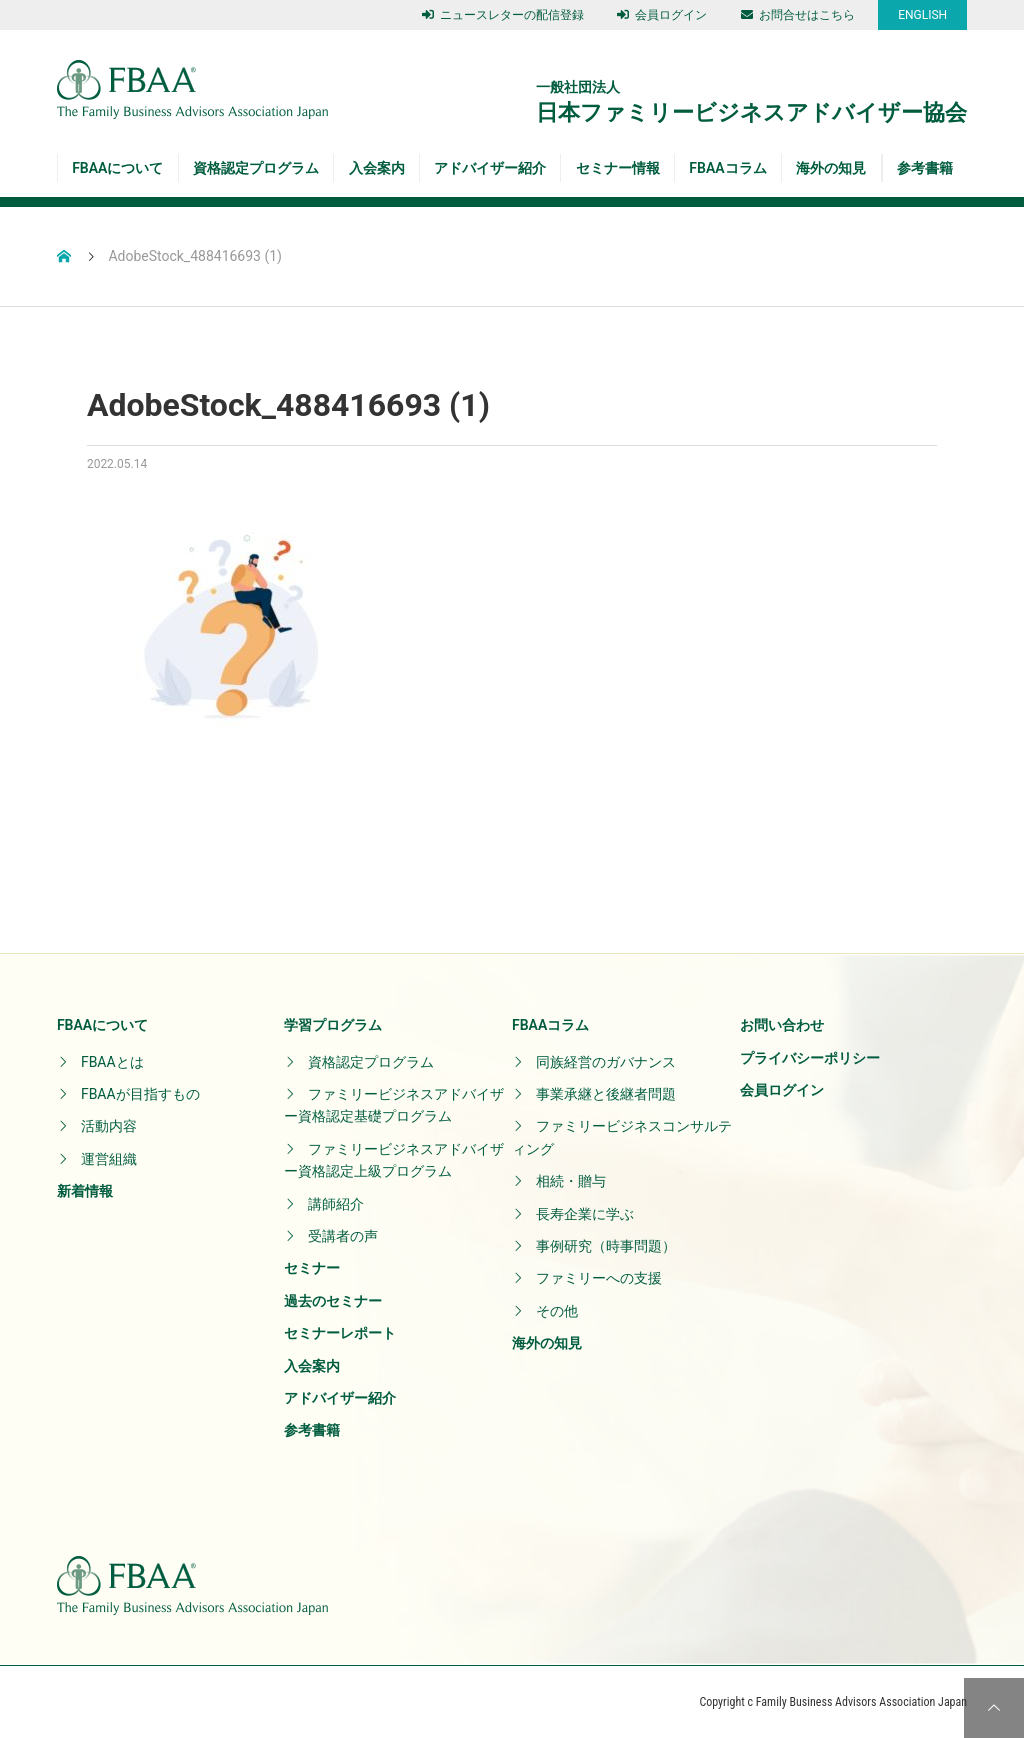 The height and width of the screenshot is (1738, 1024). I want to click on 新着情報, so click(85, 1191).